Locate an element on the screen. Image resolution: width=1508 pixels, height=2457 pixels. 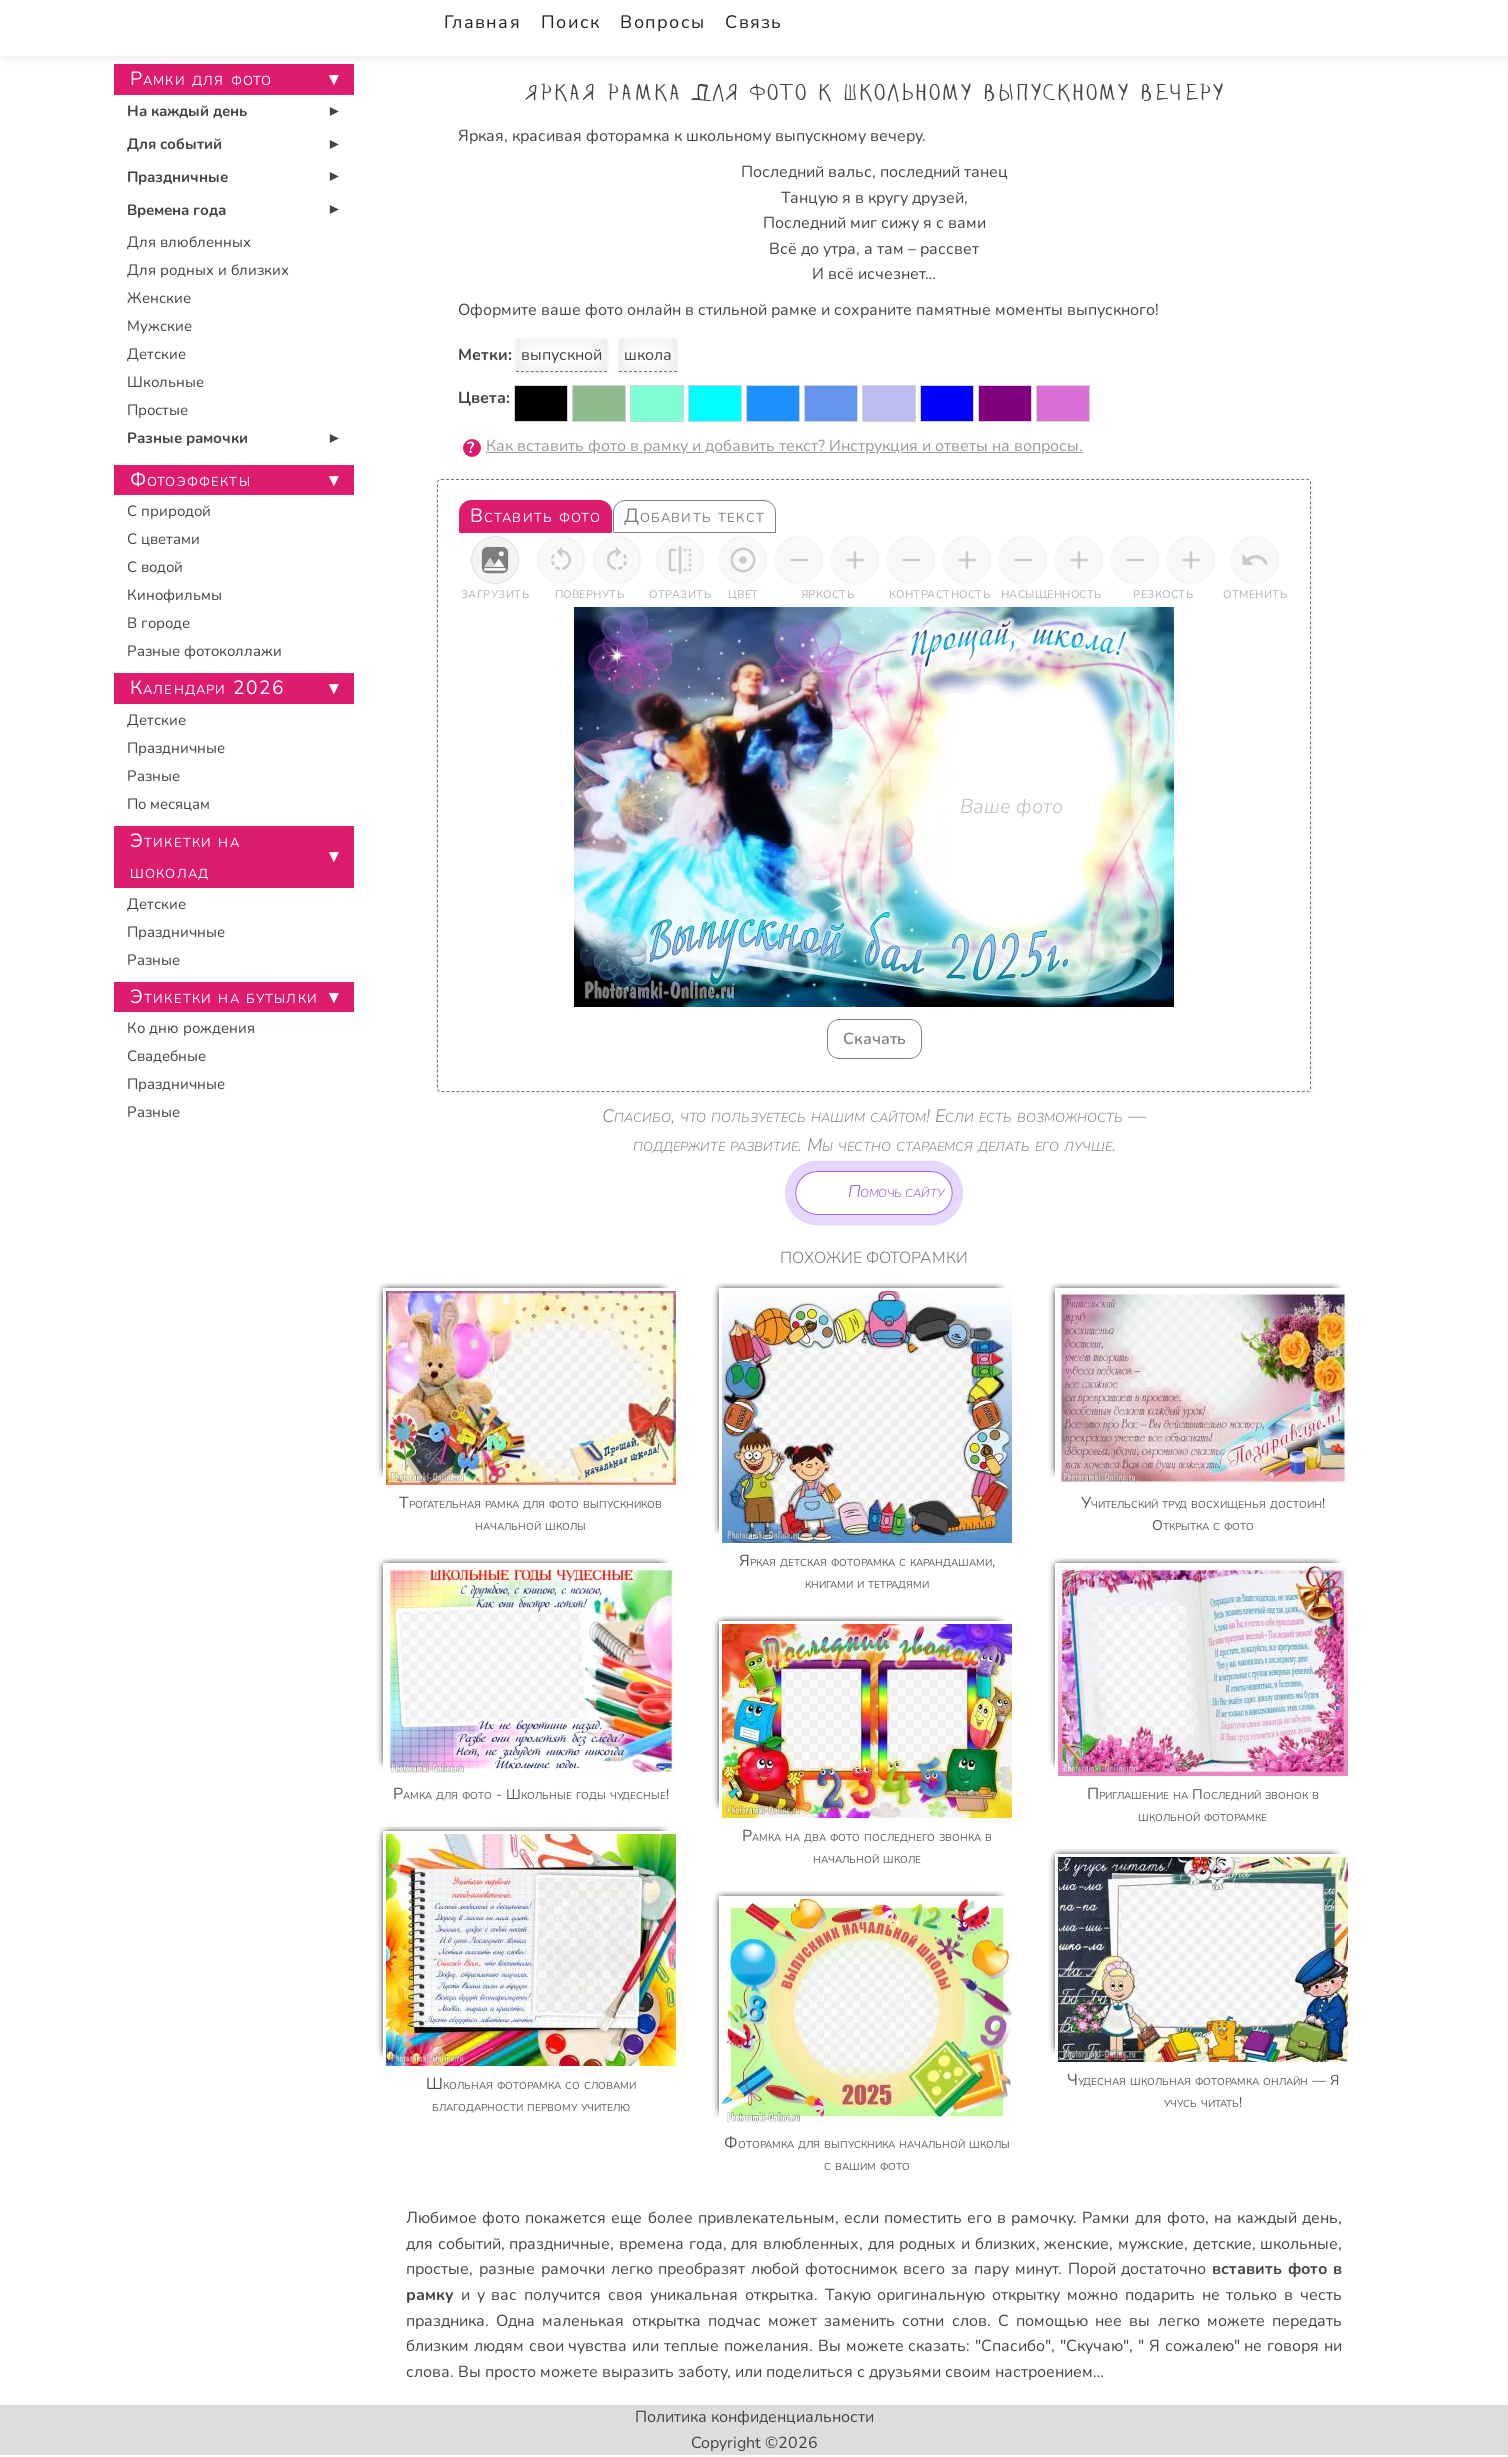
выпускной is located at coordinates (561, 355).